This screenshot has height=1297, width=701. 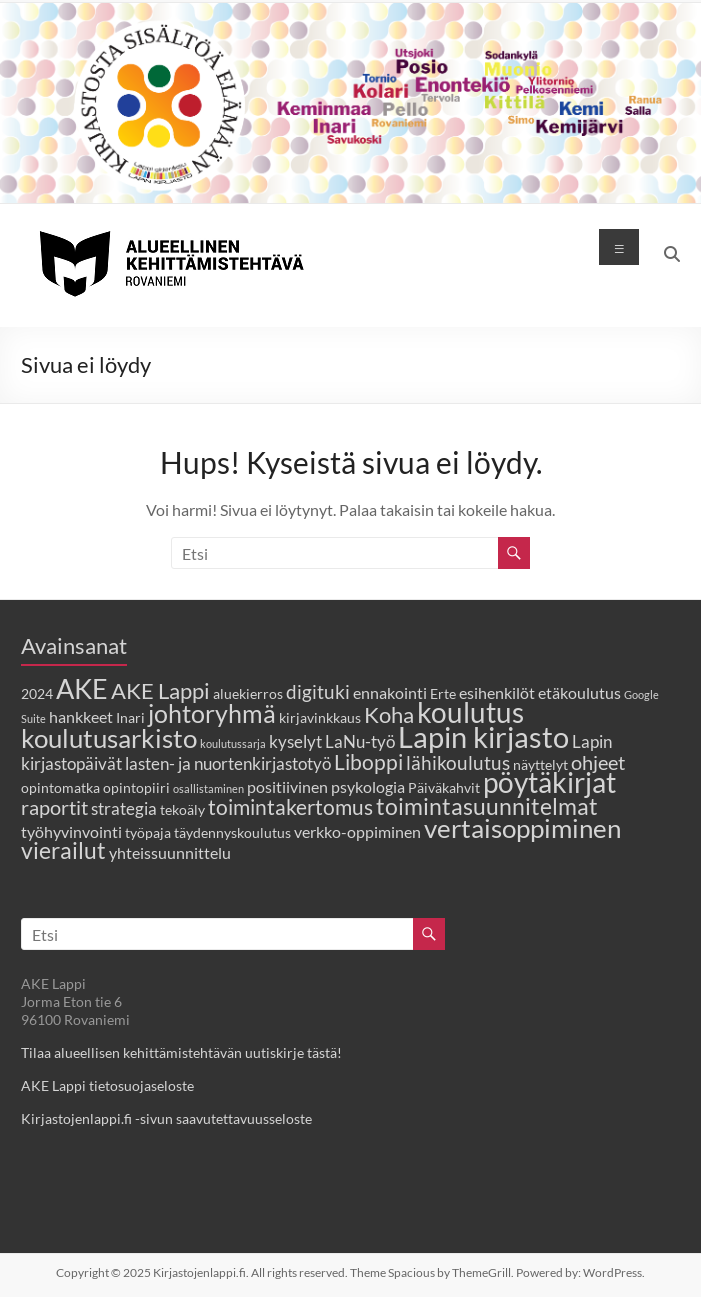 What do you see at coordinates (579, 692) in the screenshot?
I see `etäkoulutus [etäkoulutus (3 kohdetta)]` at bounding box center [579, 692].